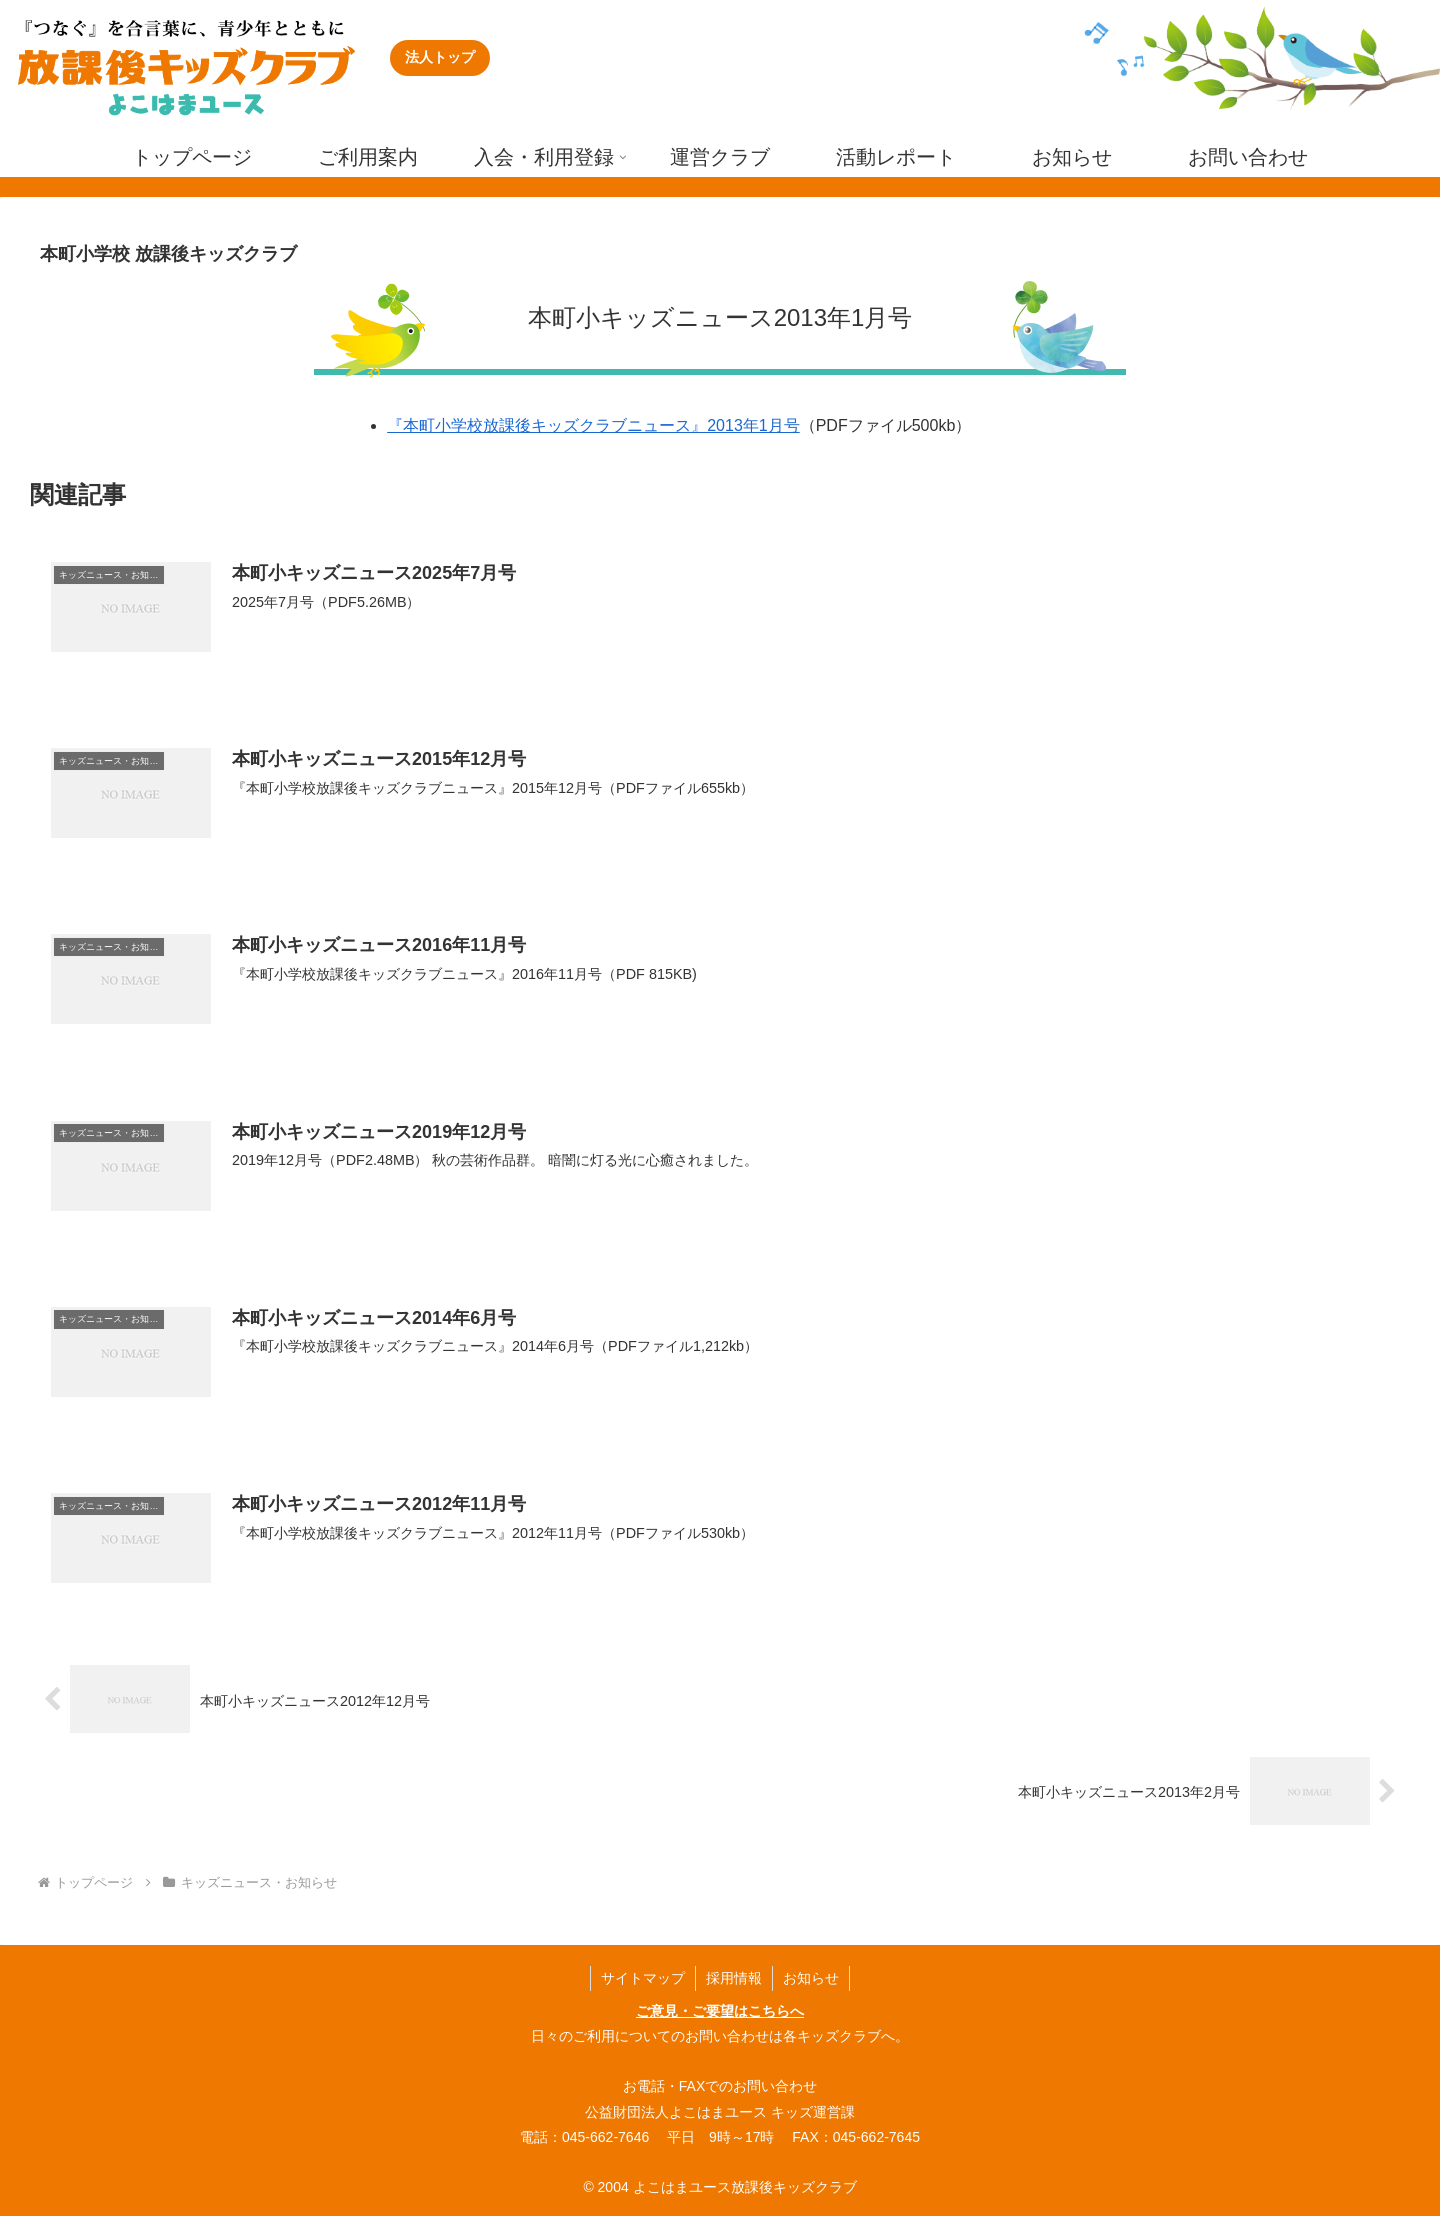  Describe the element at coordinates (440, 57) in the screenshot. I see `法人トップ` at that location.